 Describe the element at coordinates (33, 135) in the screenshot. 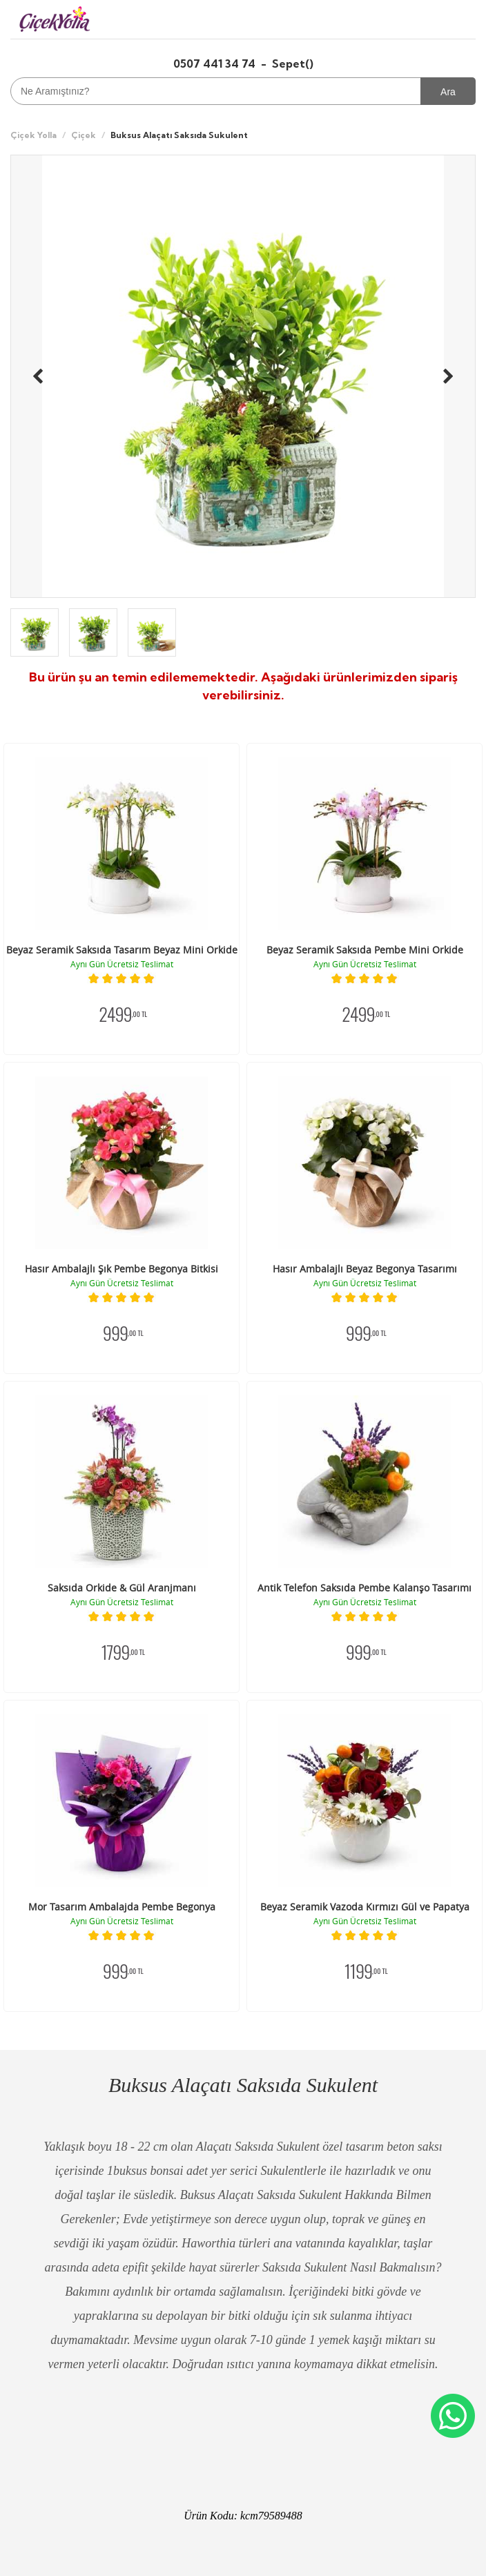

I see `Çiçek Yolla` at that location.